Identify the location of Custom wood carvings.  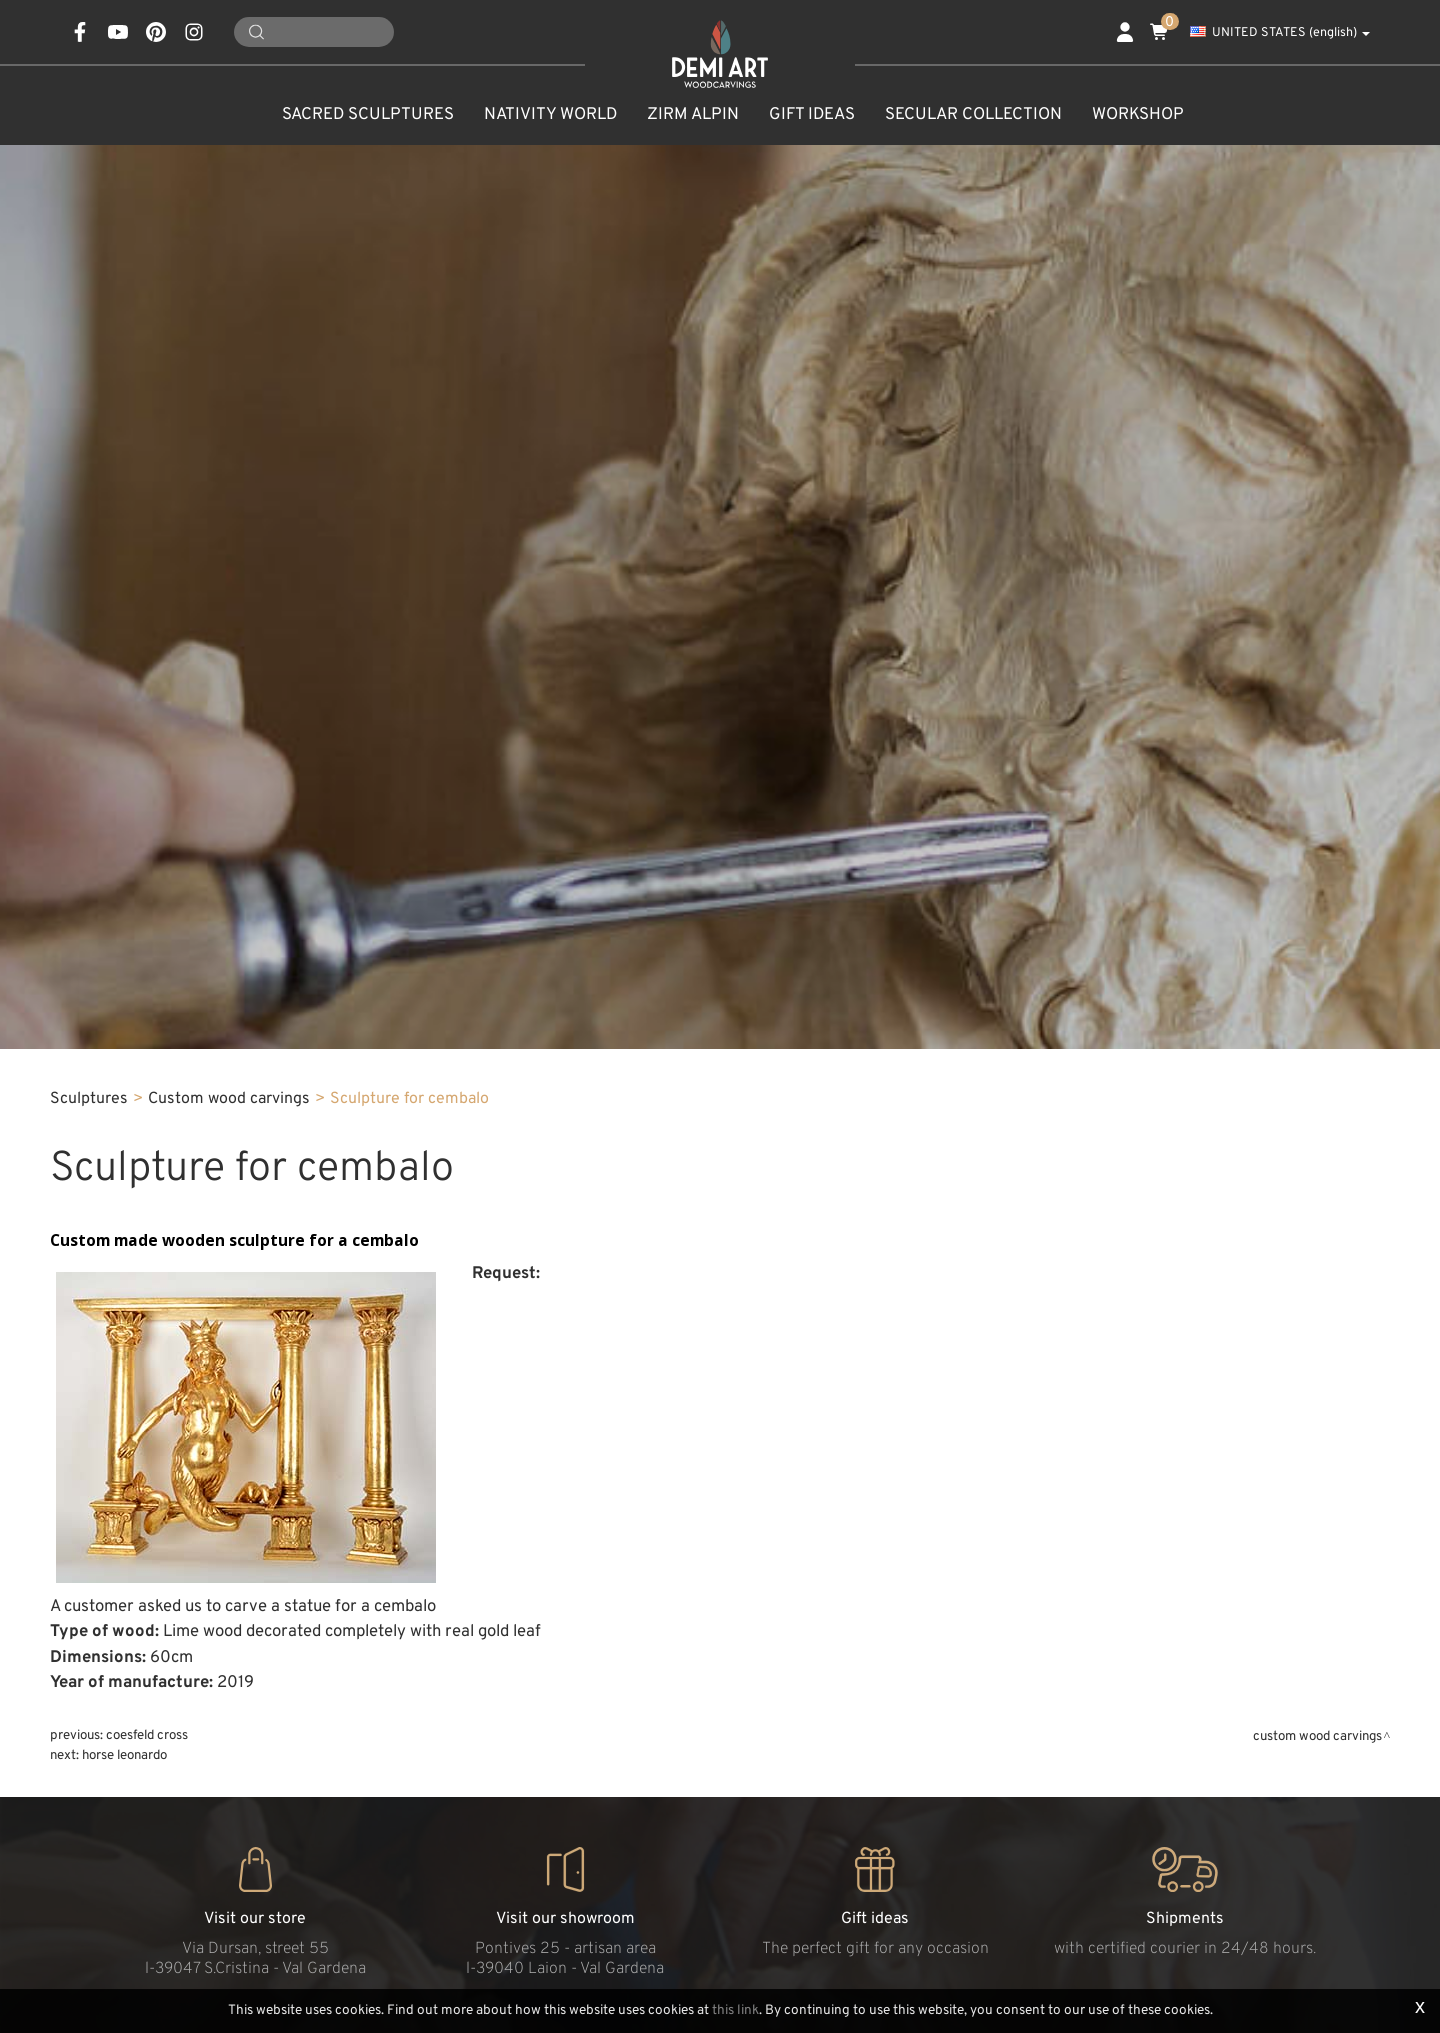
(229, 1099).